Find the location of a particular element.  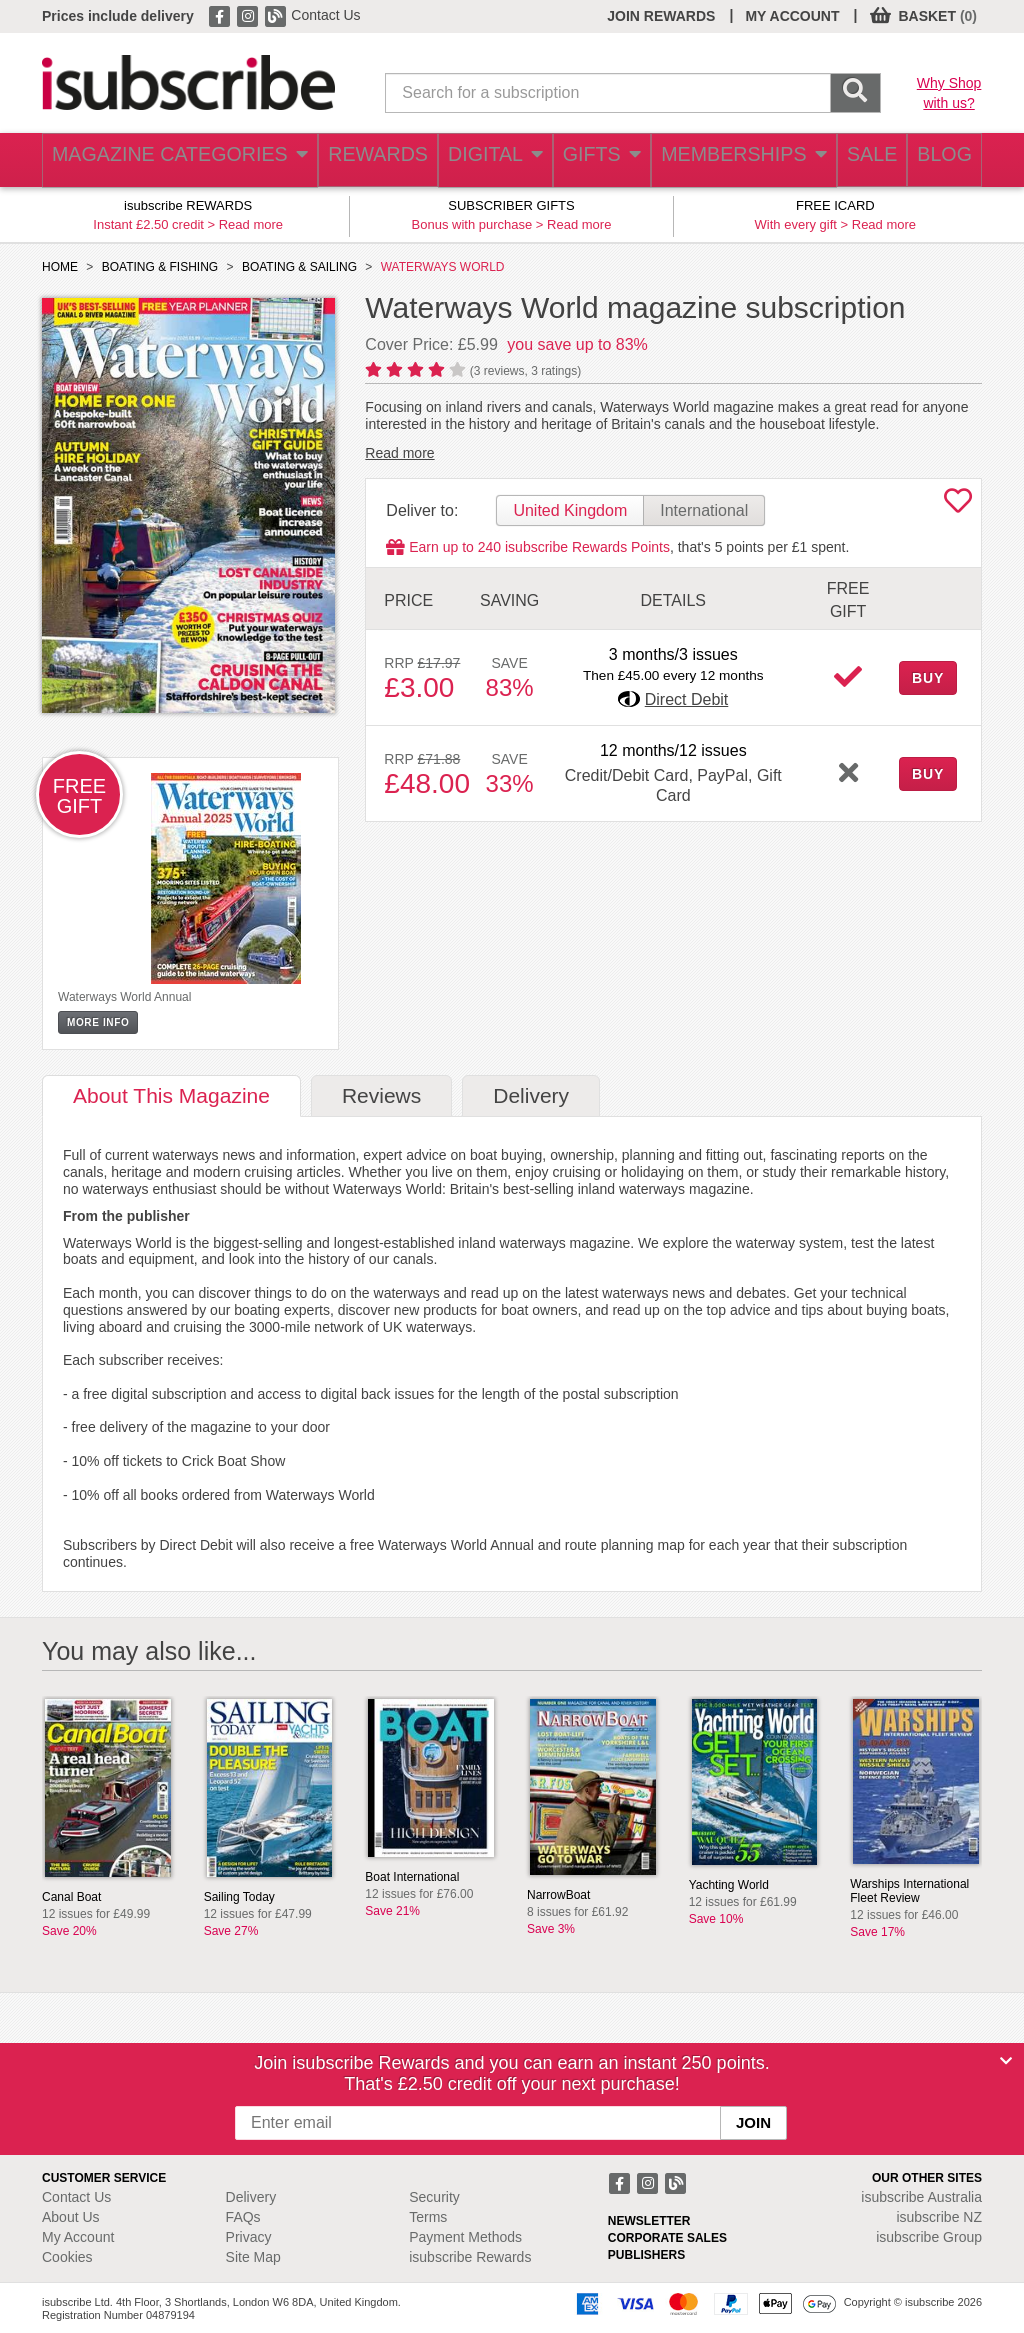

Read more is located at coordinates (251, 224).